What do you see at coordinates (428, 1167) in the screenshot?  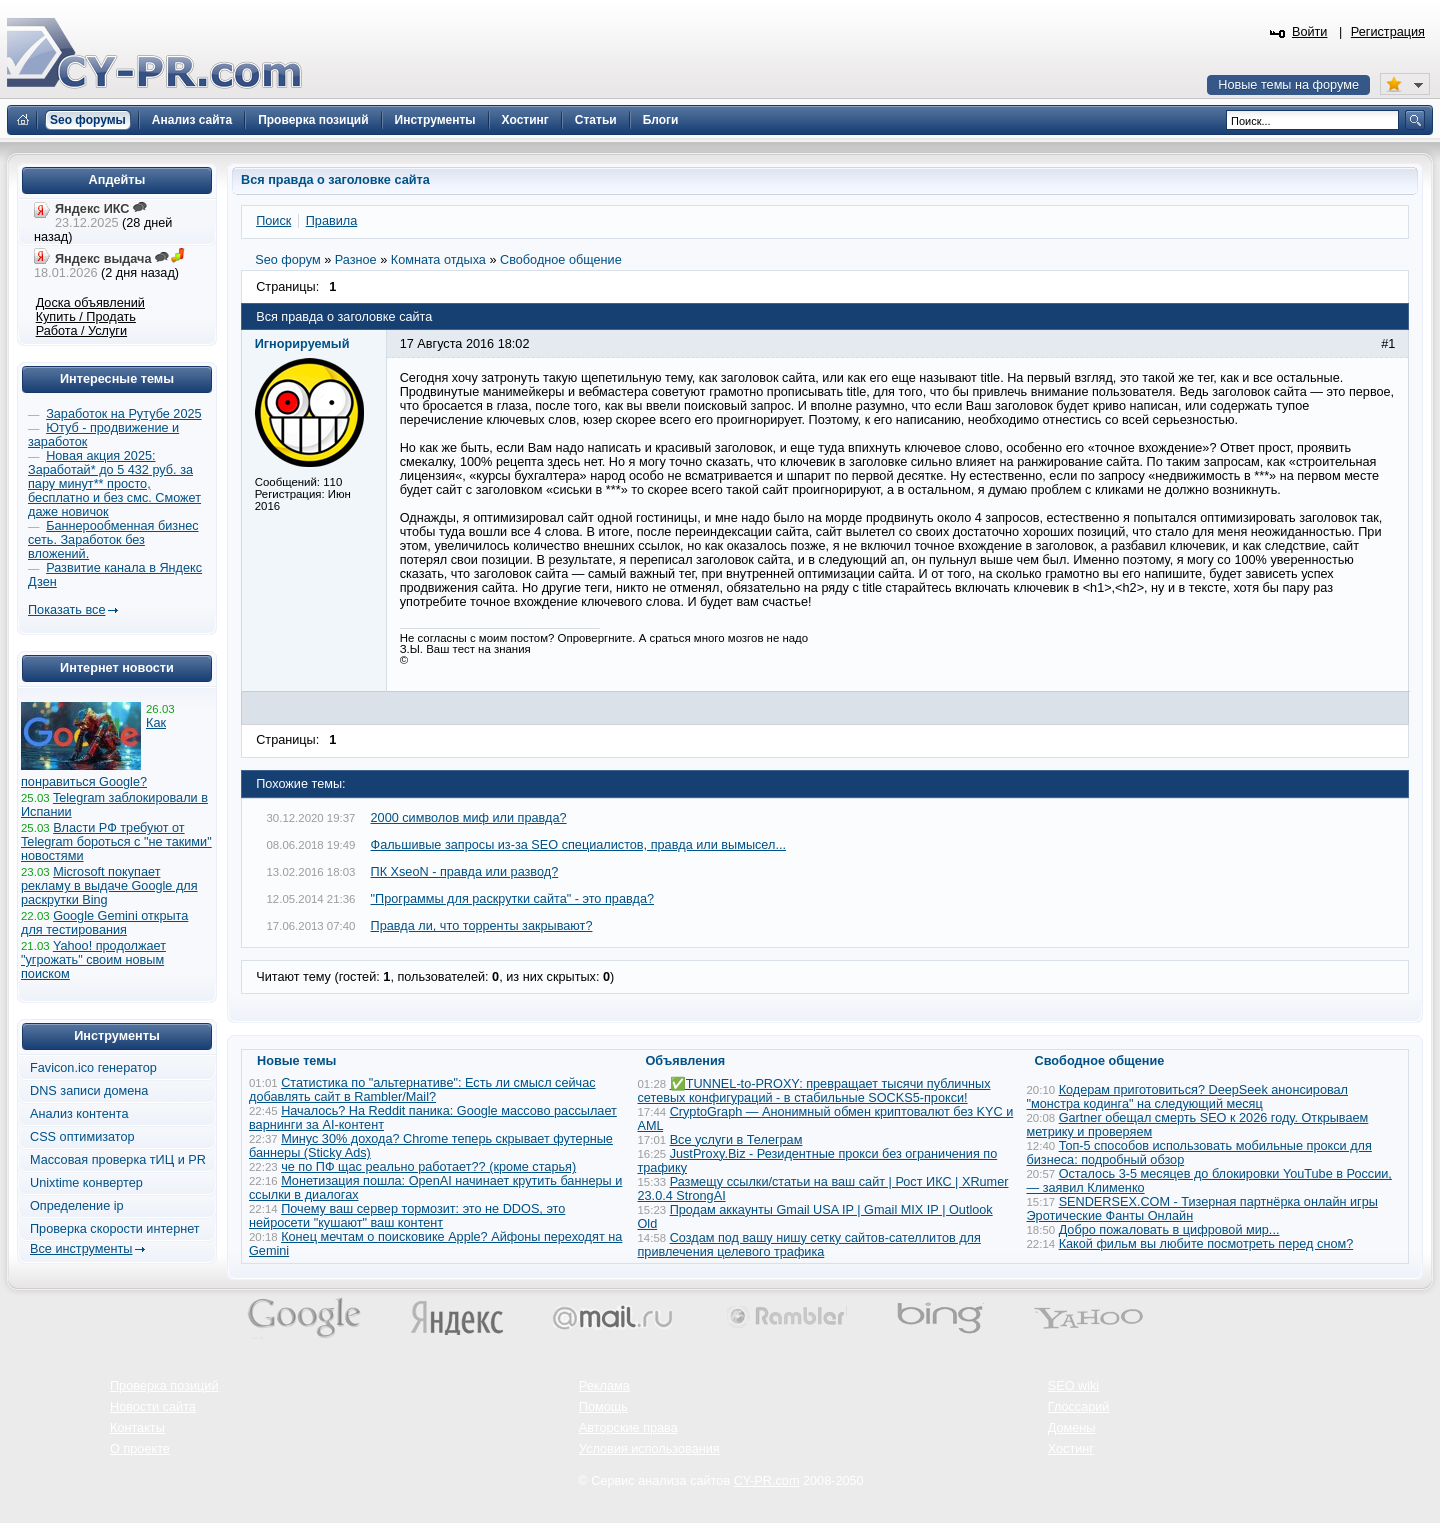 I see `че по ПФ щас реально работает?? (кроме старья)` at bounding box center [428, 1167].